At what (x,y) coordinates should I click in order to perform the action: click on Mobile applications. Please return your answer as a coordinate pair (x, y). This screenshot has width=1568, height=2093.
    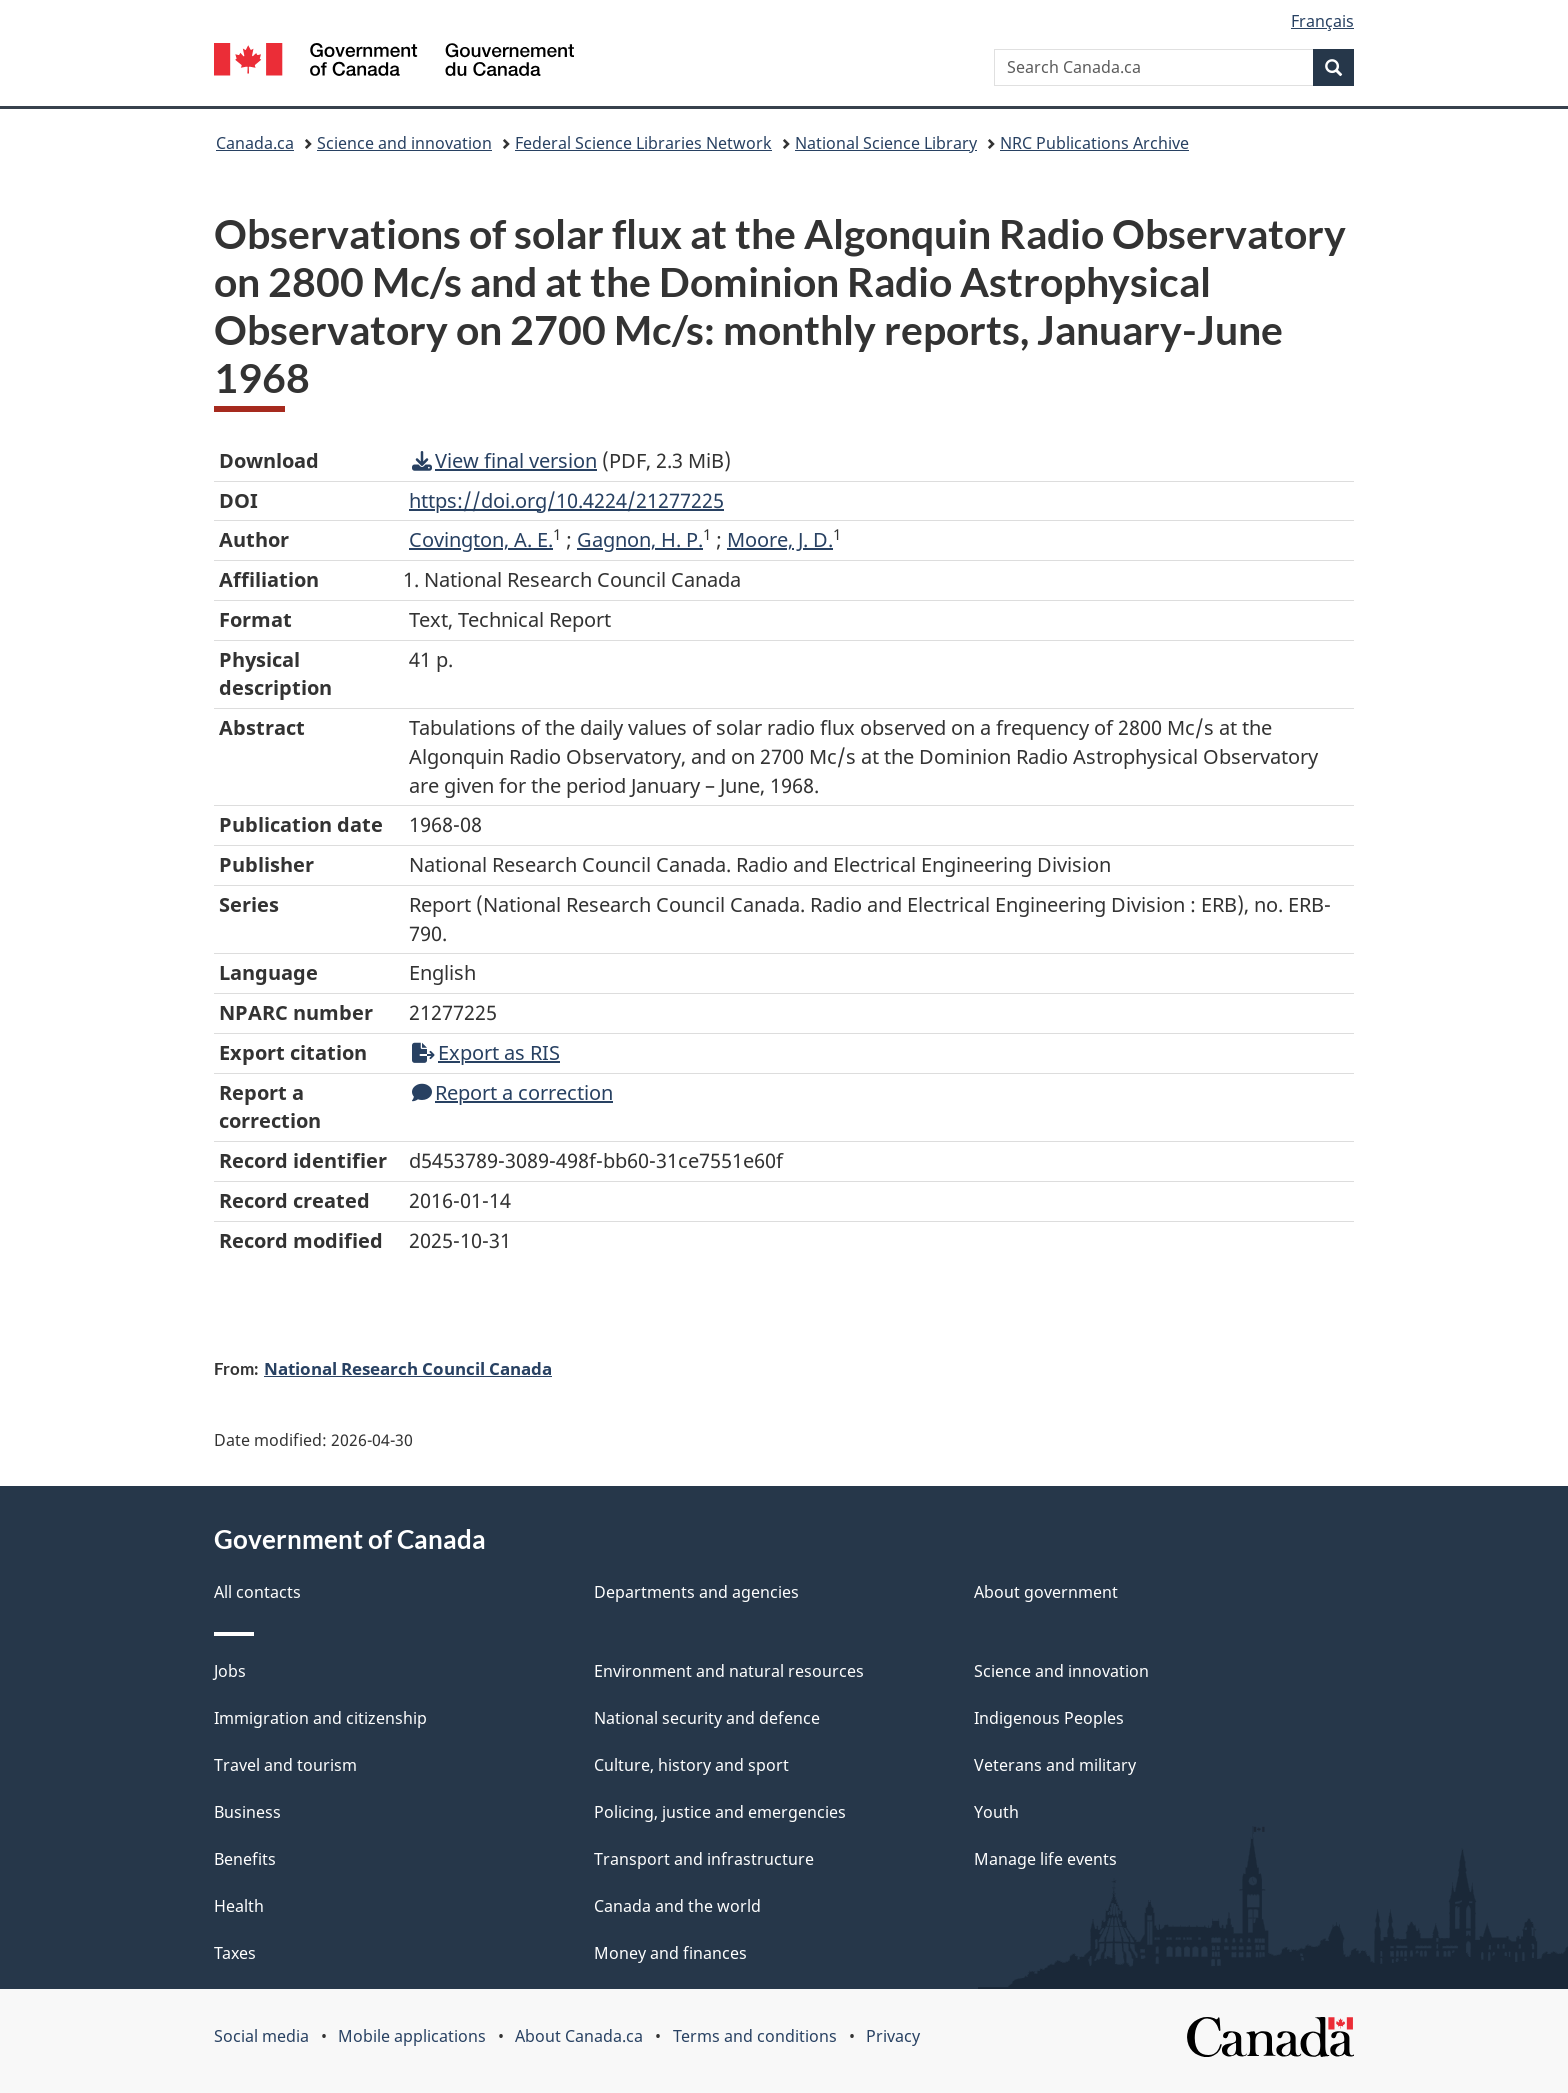
    Looking at the image, I should click on (412, 2036).